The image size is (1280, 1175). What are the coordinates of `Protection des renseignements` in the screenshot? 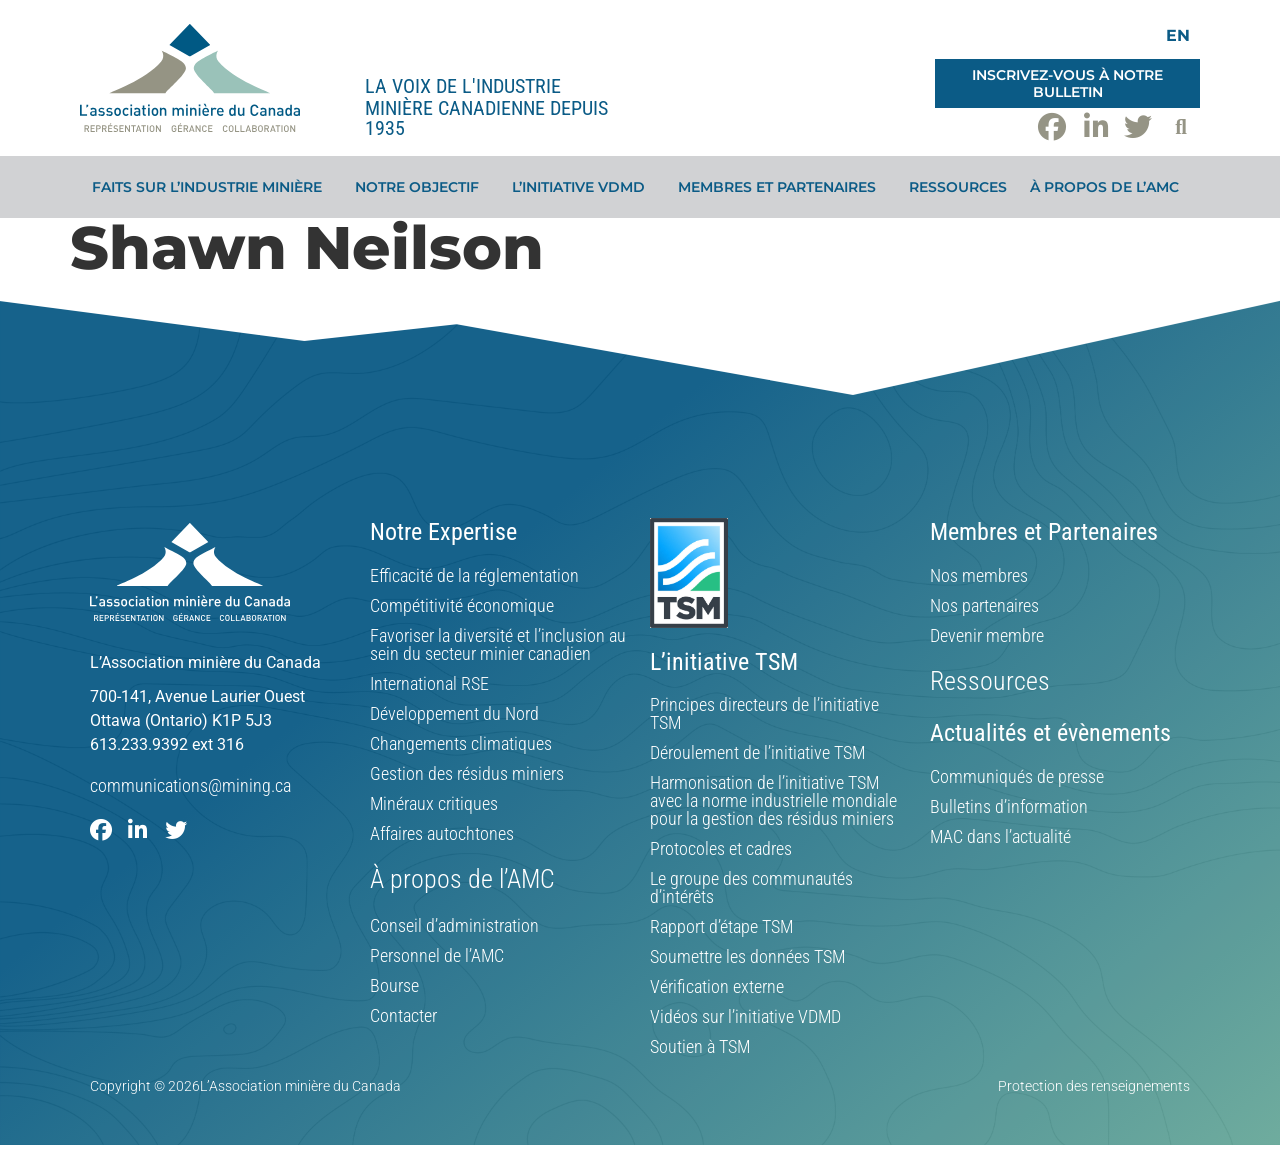 It's located at (1094, 1086).